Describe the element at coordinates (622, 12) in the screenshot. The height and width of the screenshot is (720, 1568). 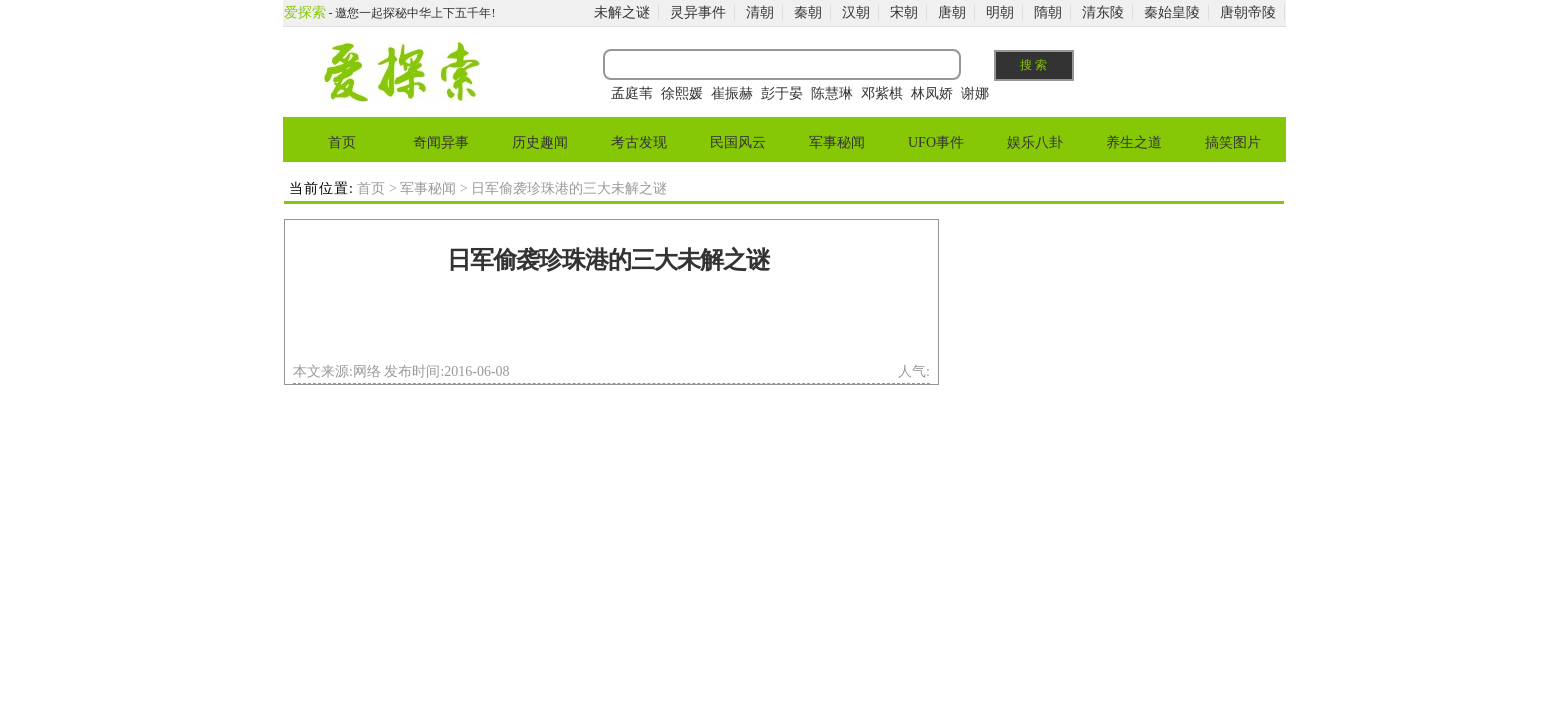
I see `未解之谜` at that location.